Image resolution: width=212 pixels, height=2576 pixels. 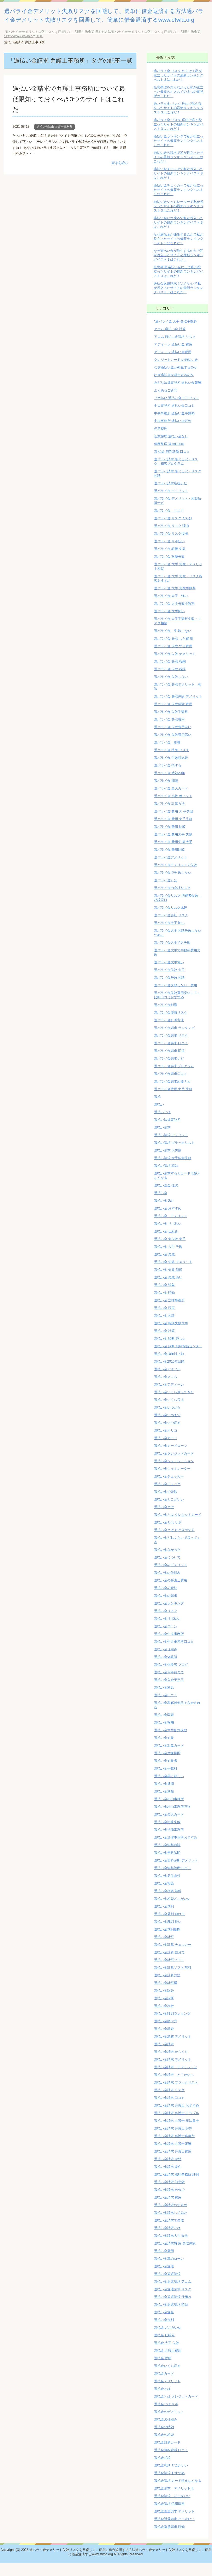 I want to click on 過払い金杉山事務所, so click(x=169, y=1812).